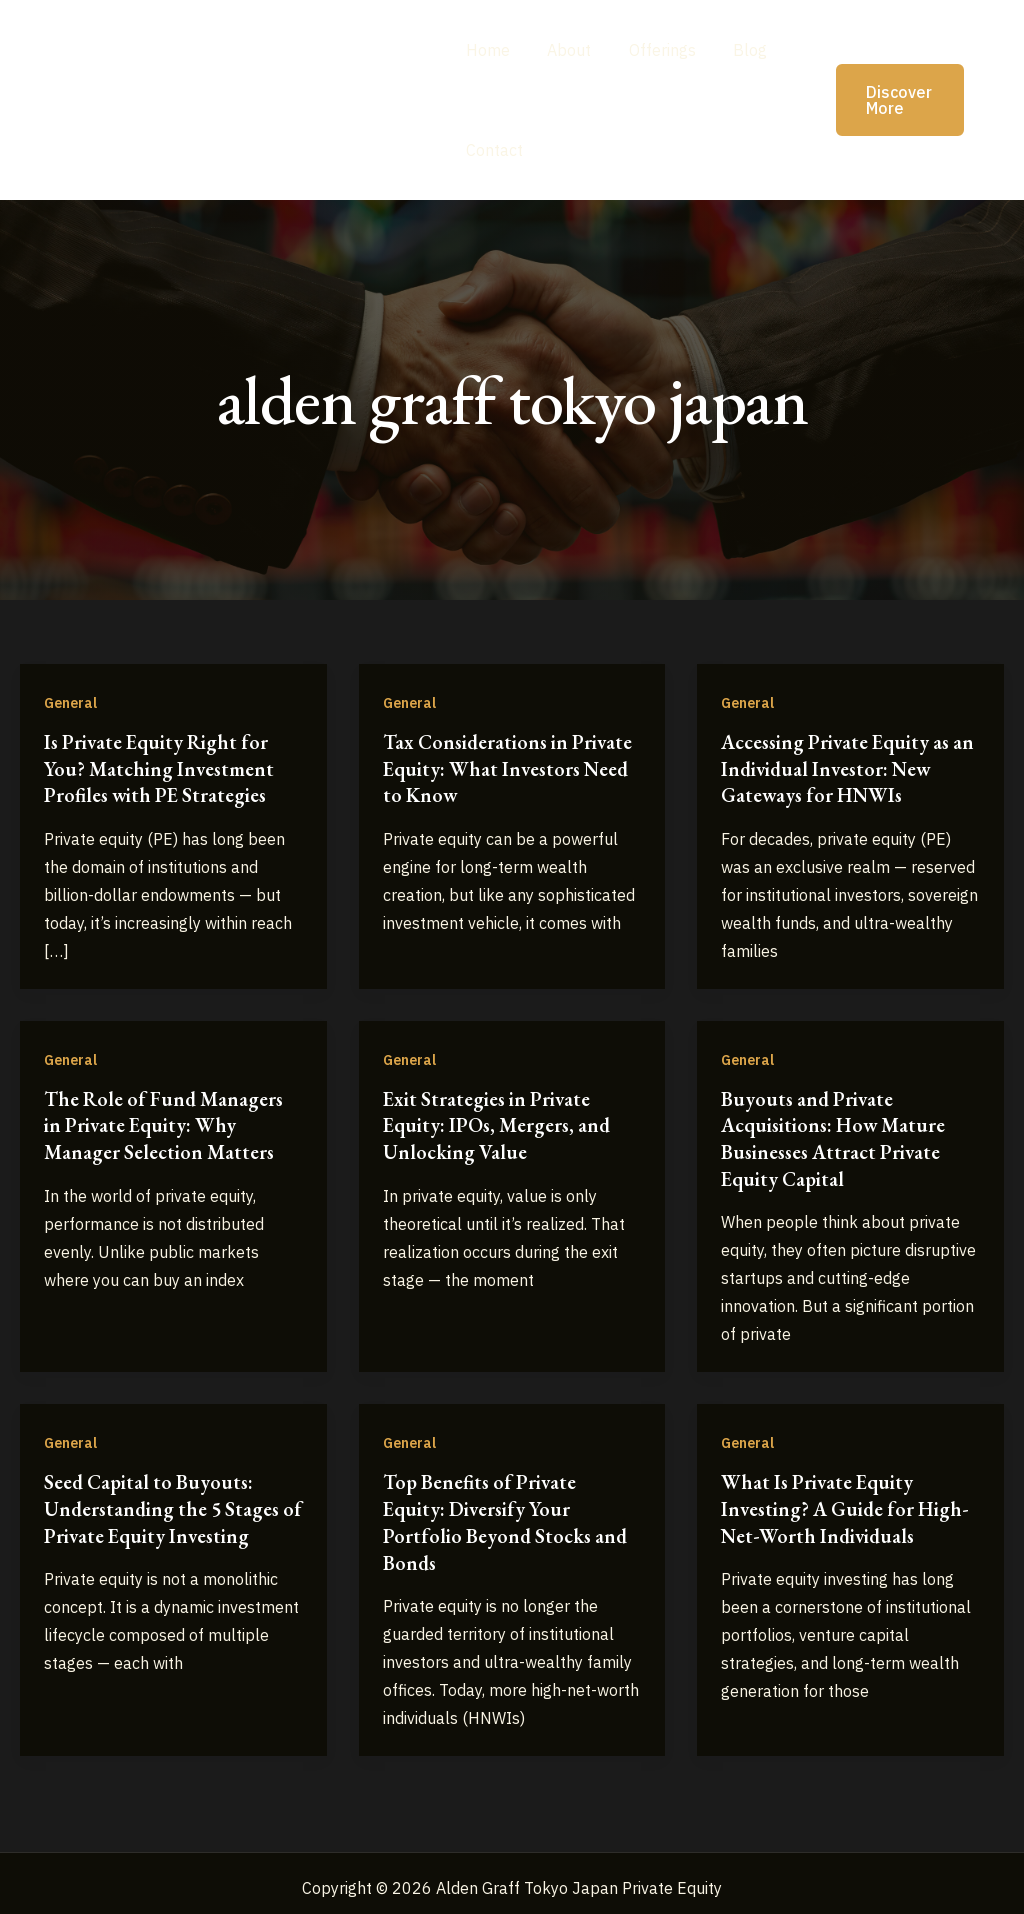 The height and width of the screenshot is (1914, 1024). Describe the element at coordinates (884, 100) in the screenshot. I see `[button]` at that location.